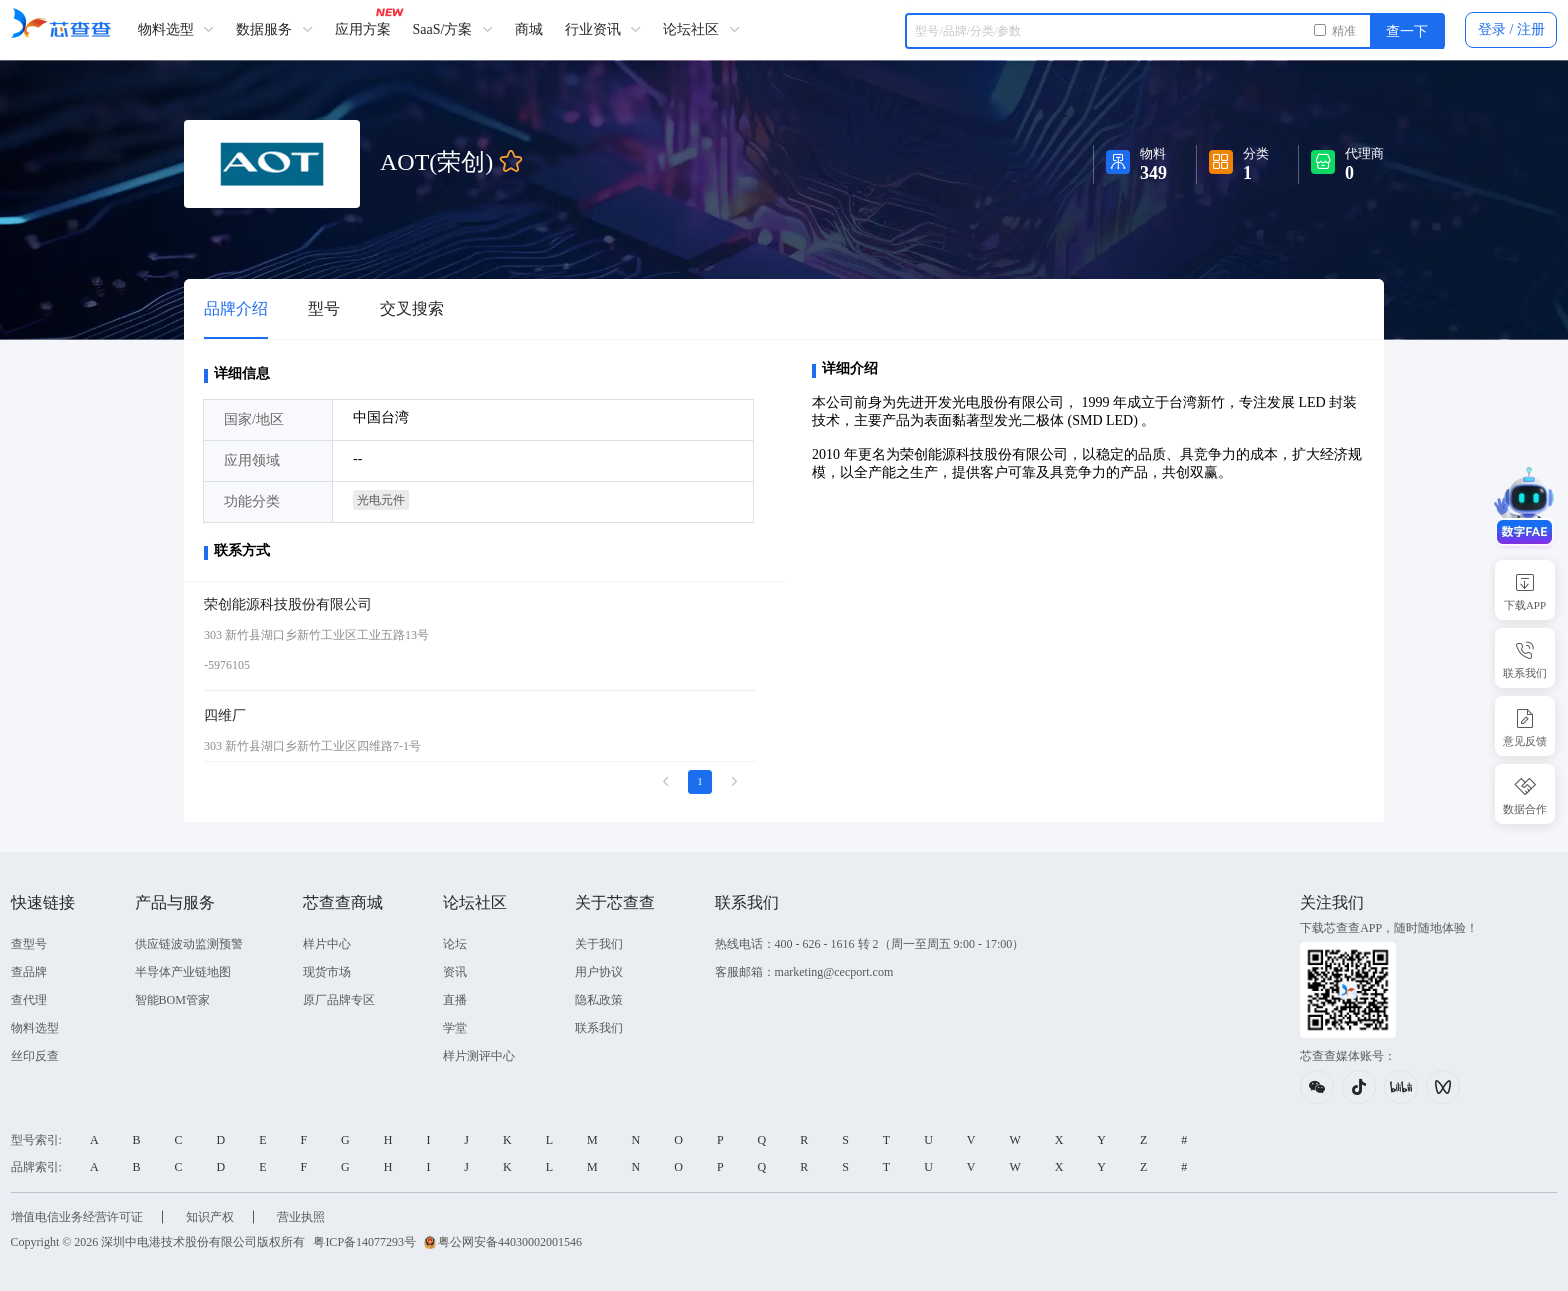  What do you see at coordinates (453, 944) in the screenshot?
I see `论坛` at bounding box center [453, 944].